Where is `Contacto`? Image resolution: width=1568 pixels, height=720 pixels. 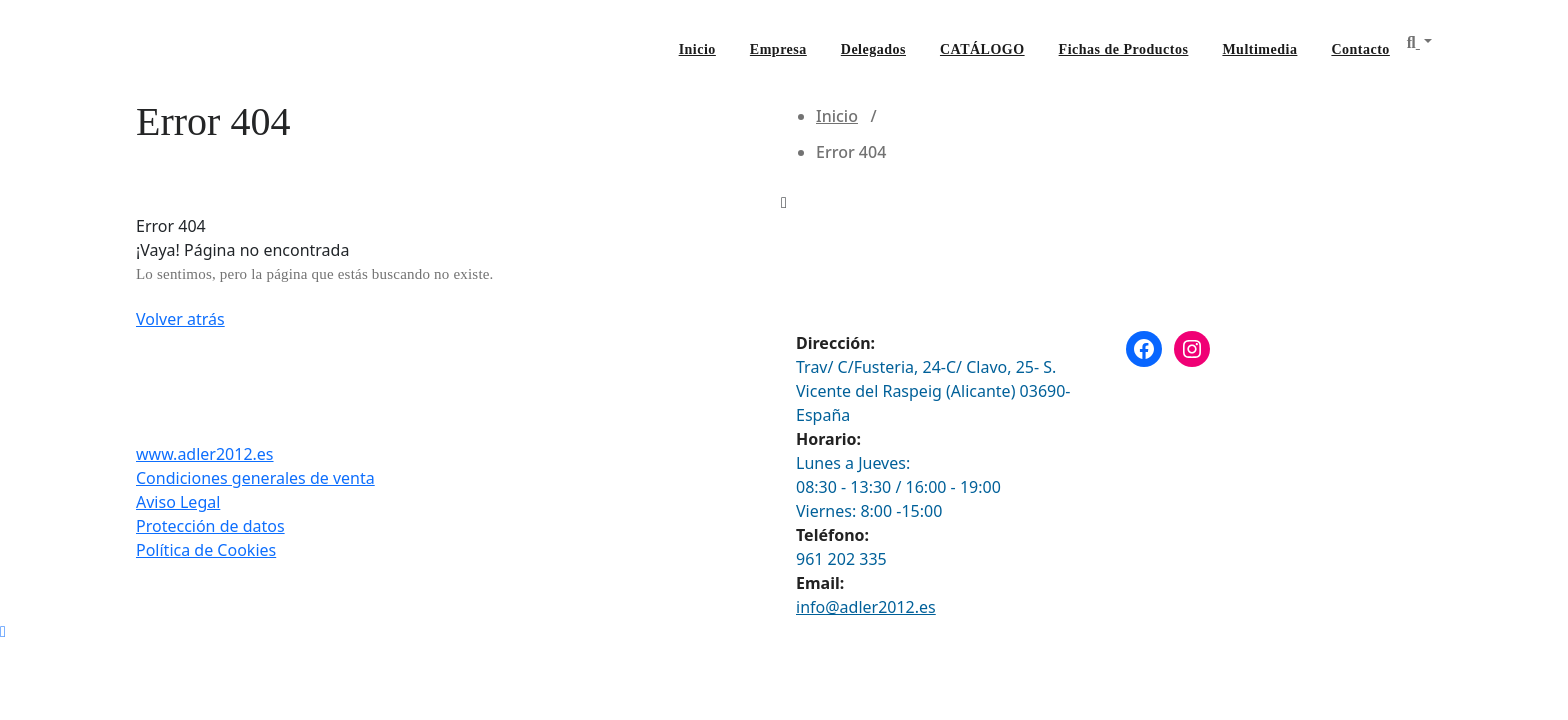
Contacto is located at coordinates (1360, 49).